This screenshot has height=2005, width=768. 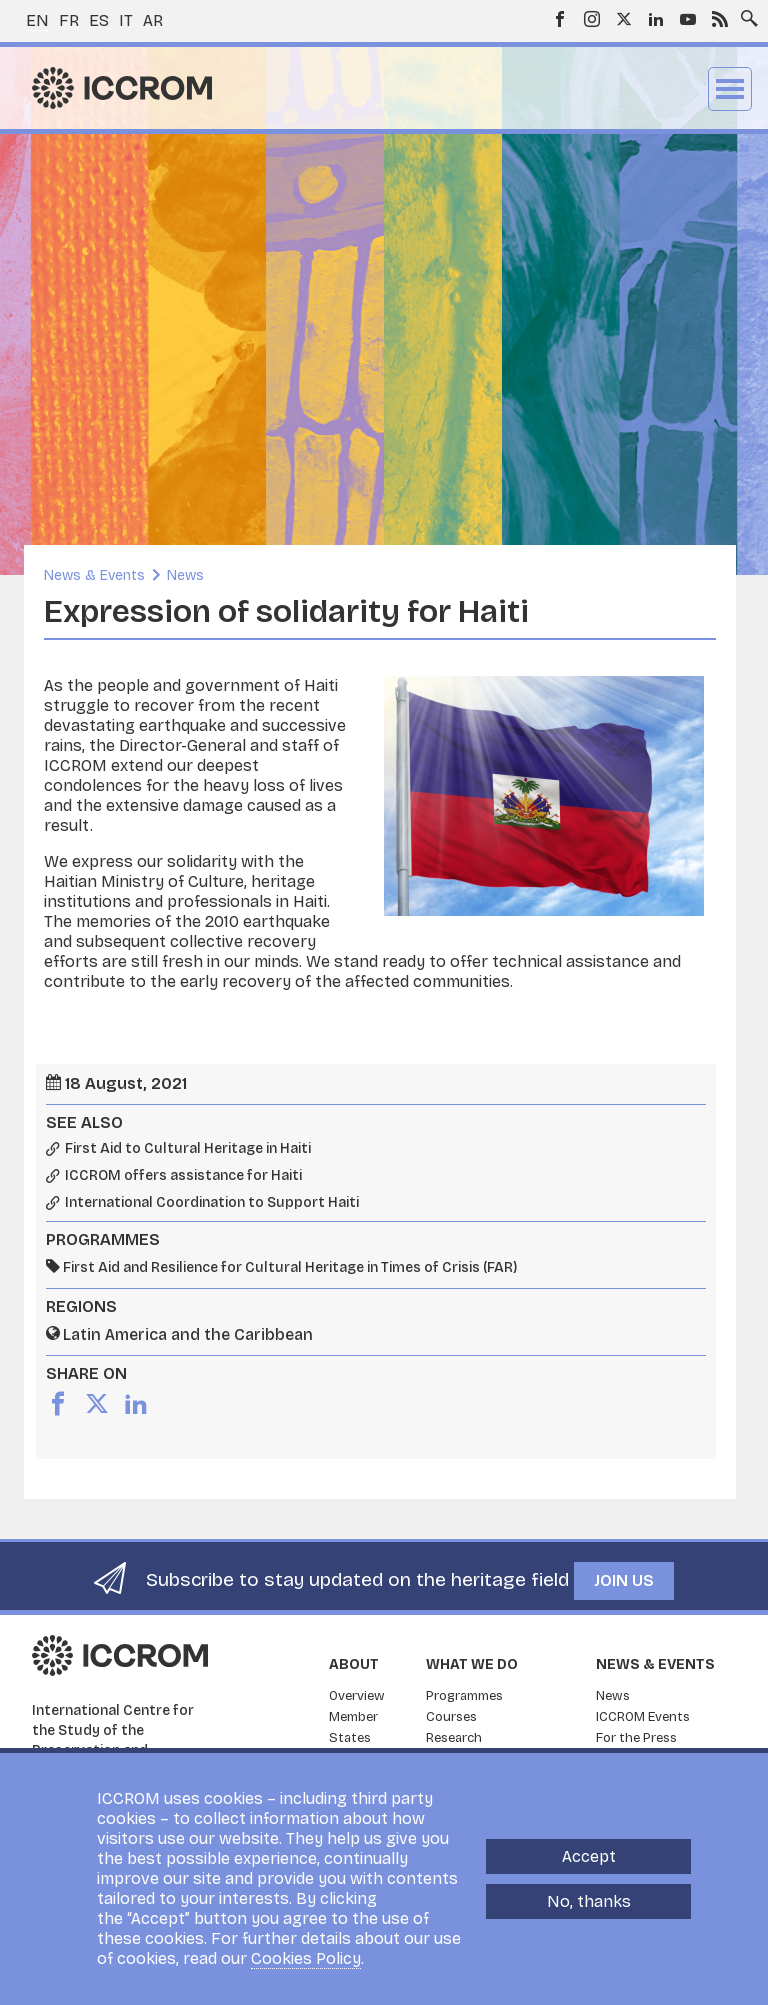 What do you see at coordinates (464, 1696) in the screenshot?
I see `Programmes` at bounding box center [464, 1696].